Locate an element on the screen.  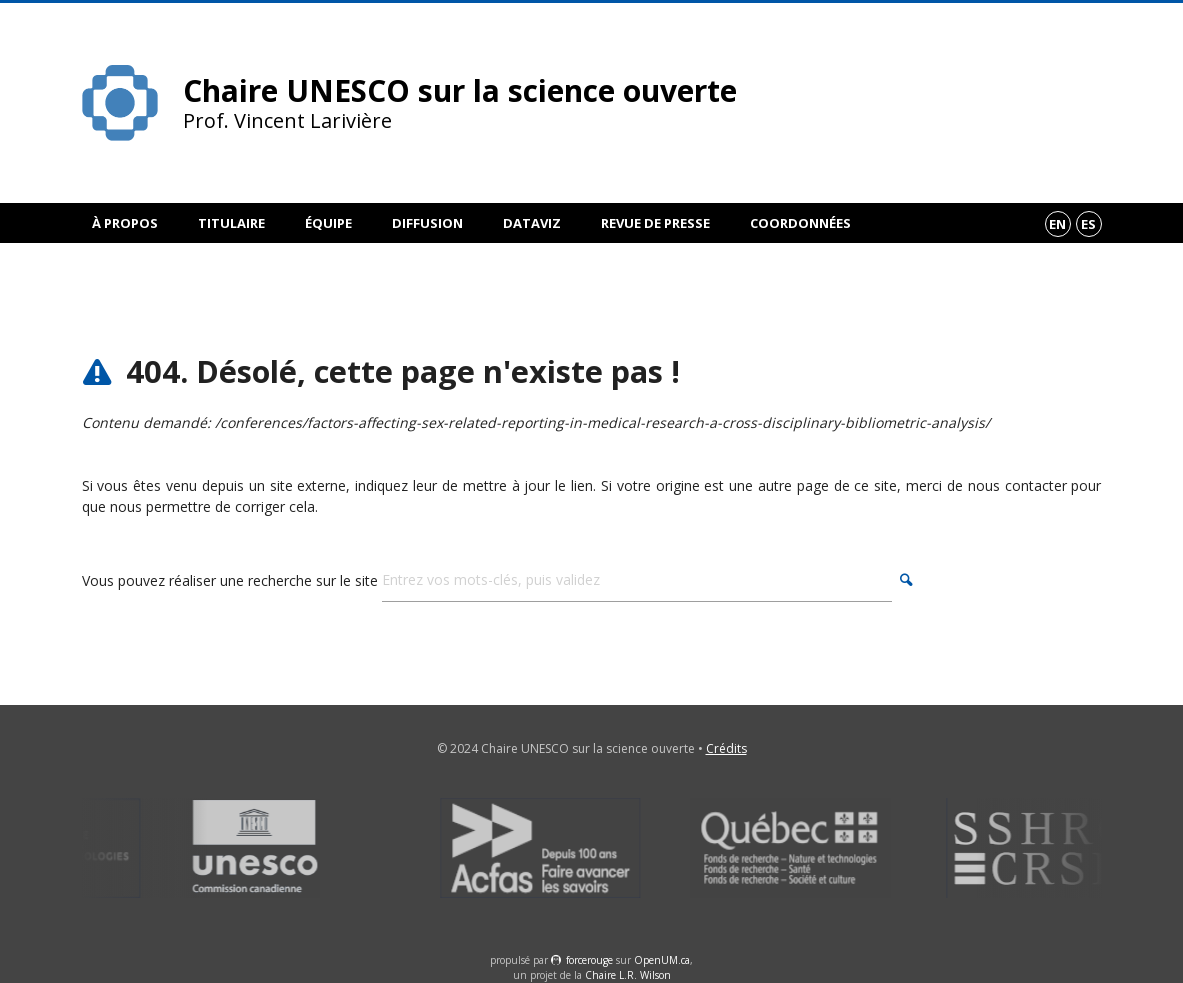
en is located at coordinates (1057, 224).